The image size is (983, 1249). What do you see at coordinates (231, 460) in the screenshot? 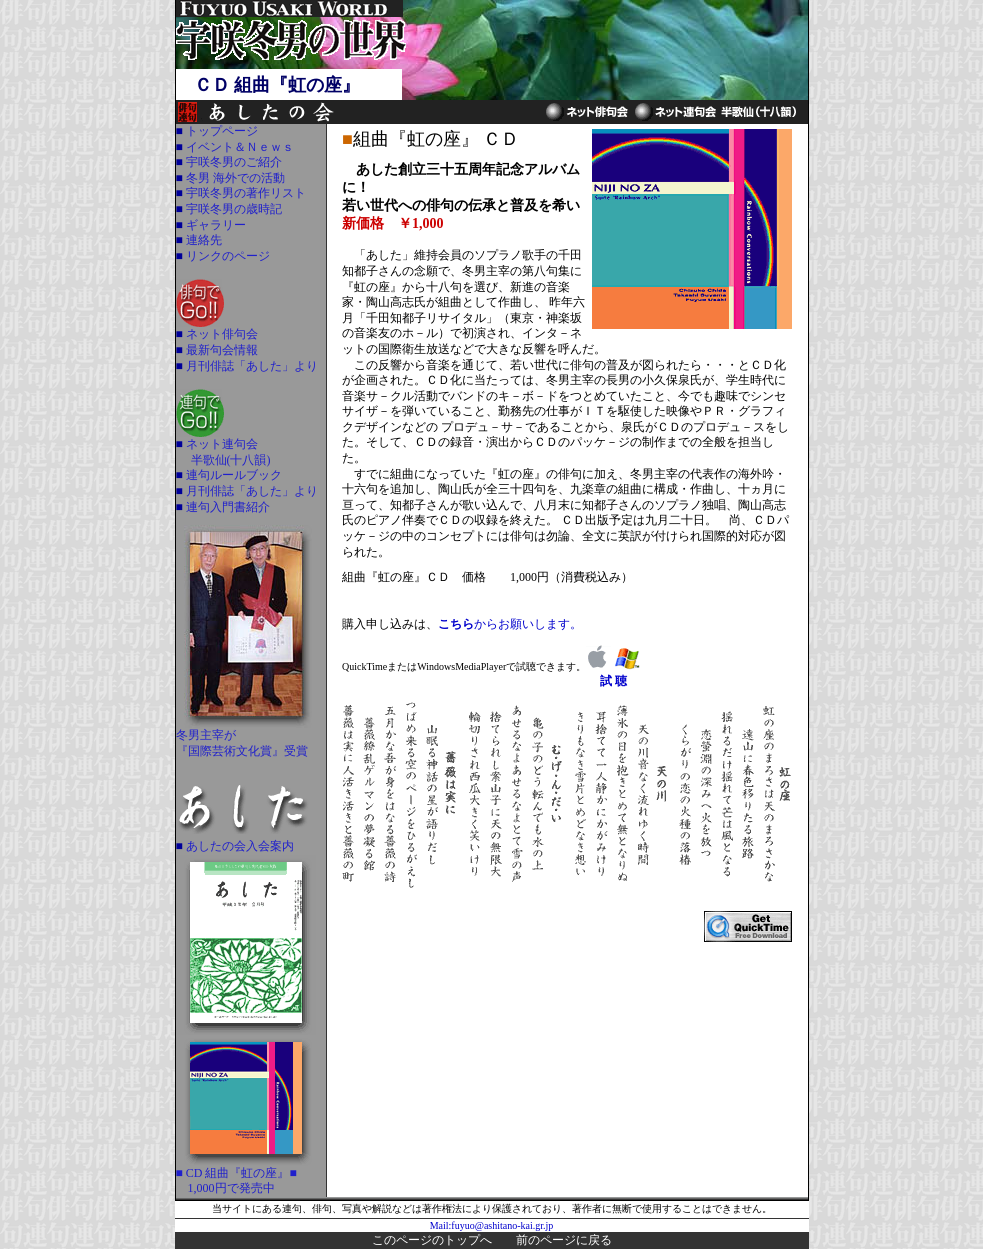
I see `半歌仙(十八韻)` at bounding box center [231, 460].